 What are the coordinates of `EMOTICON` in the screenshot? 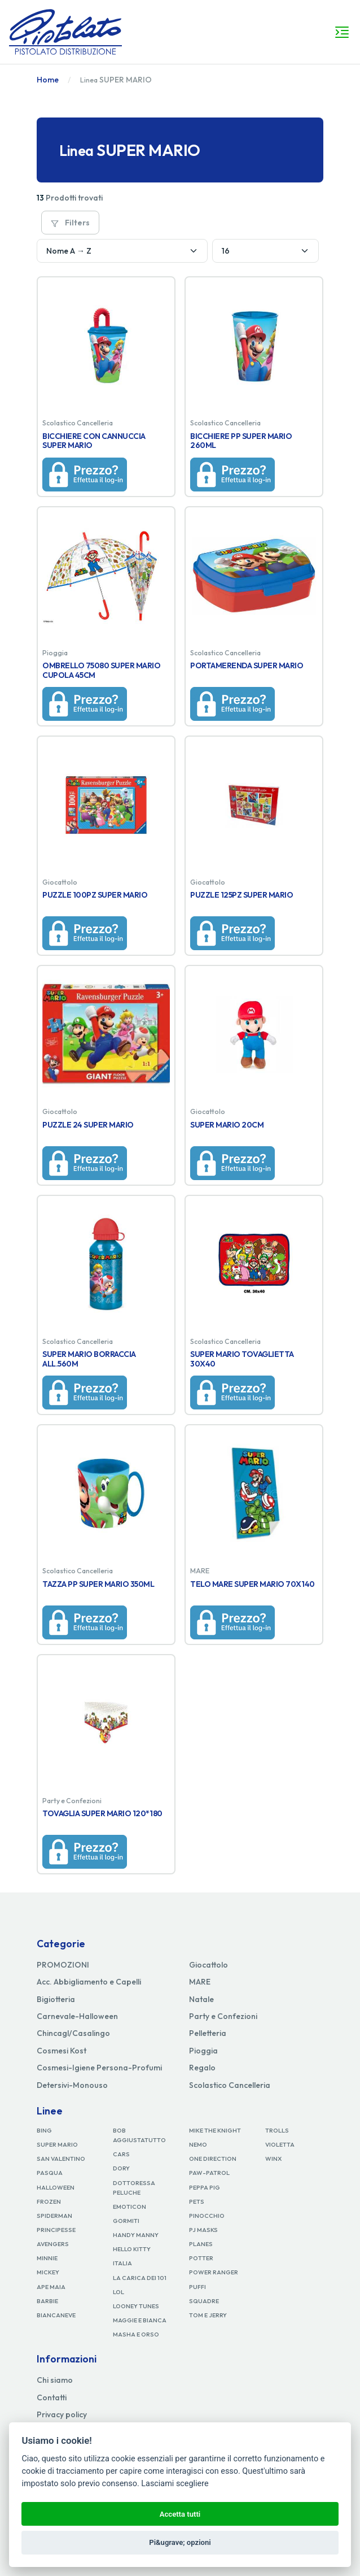 It's located at (129, 2207).